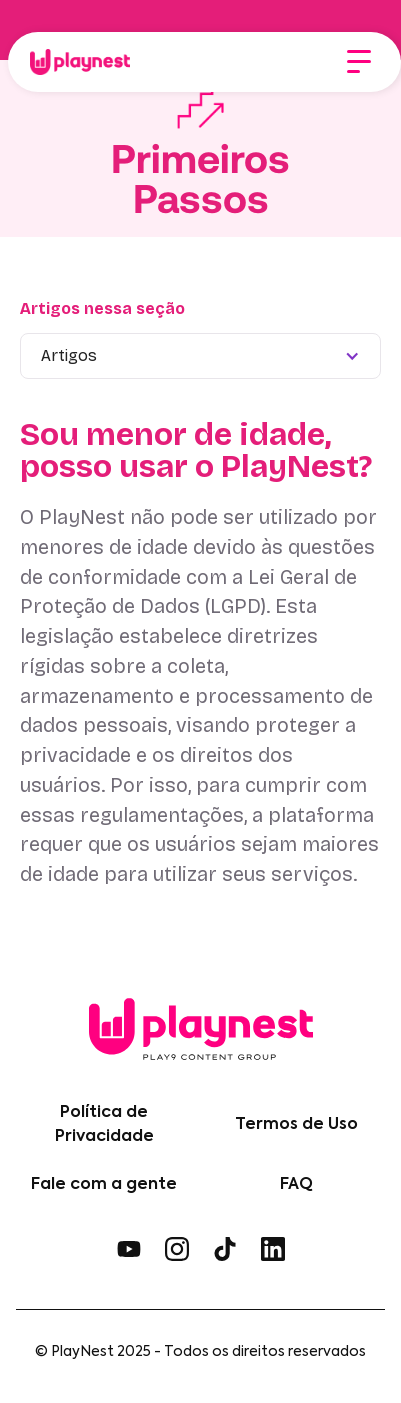 The width and height of the screenshot is (401, 1403). Describe the element at coordinates (359, 62) in the screenshot. I see `[button]` at that location.